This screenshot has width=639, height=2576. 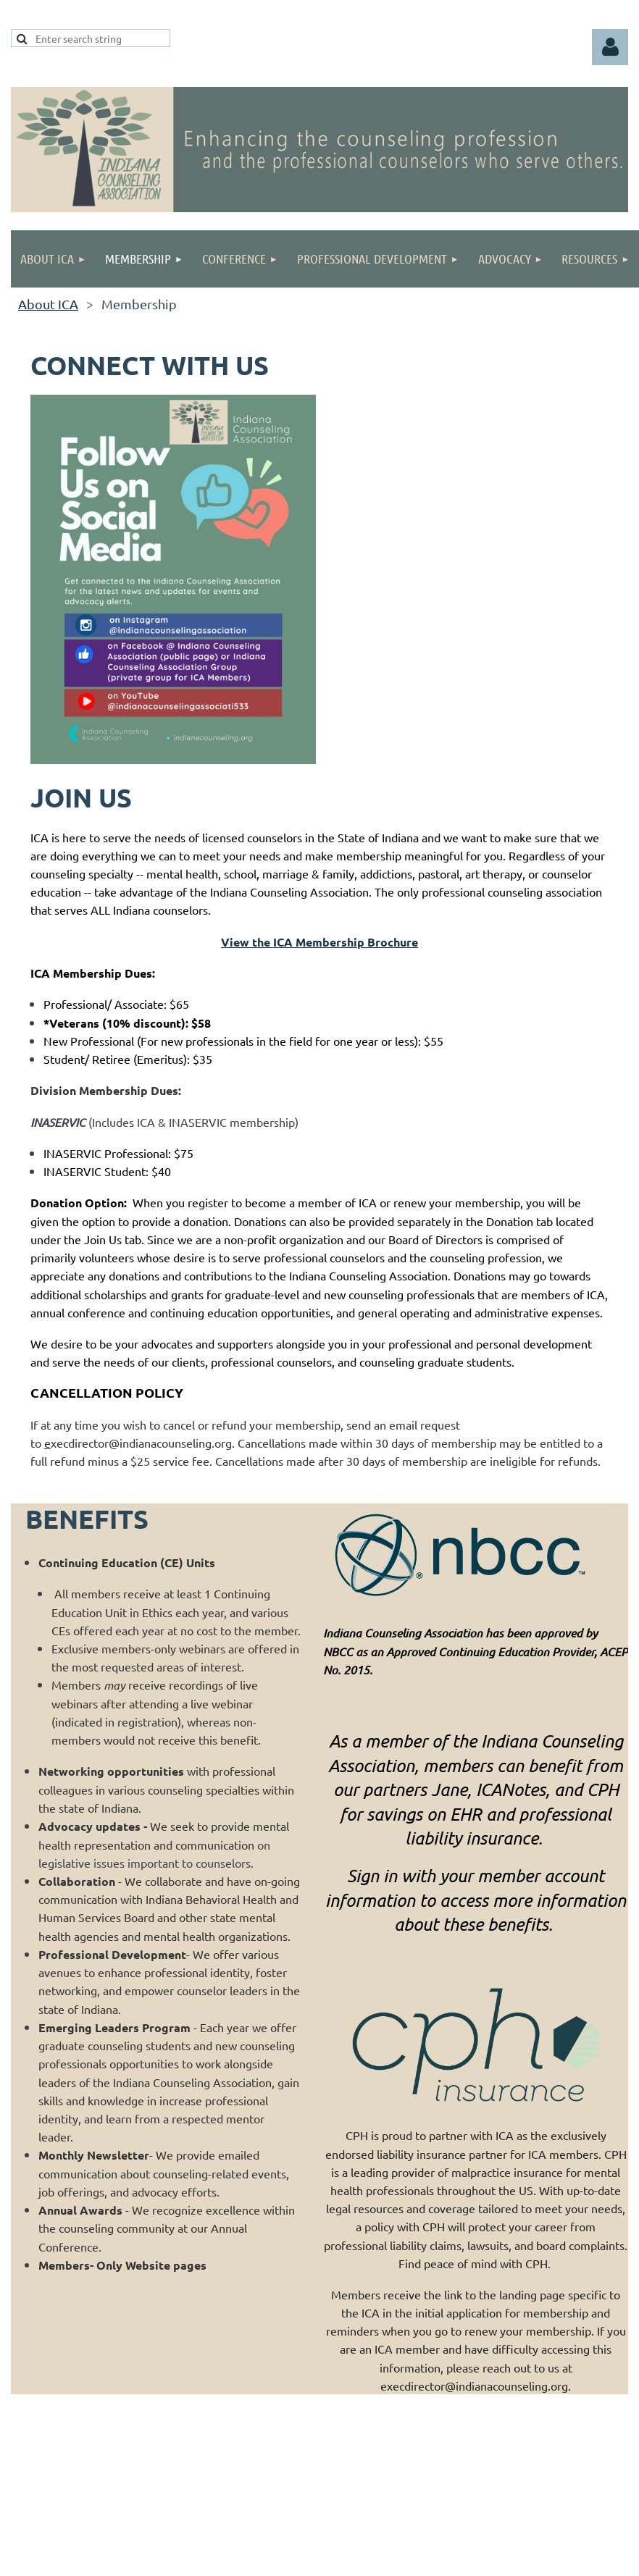 What do you see at coordinates (610, 47) in the screenshot?
I see `Log in` at bounding box center [610, 47].